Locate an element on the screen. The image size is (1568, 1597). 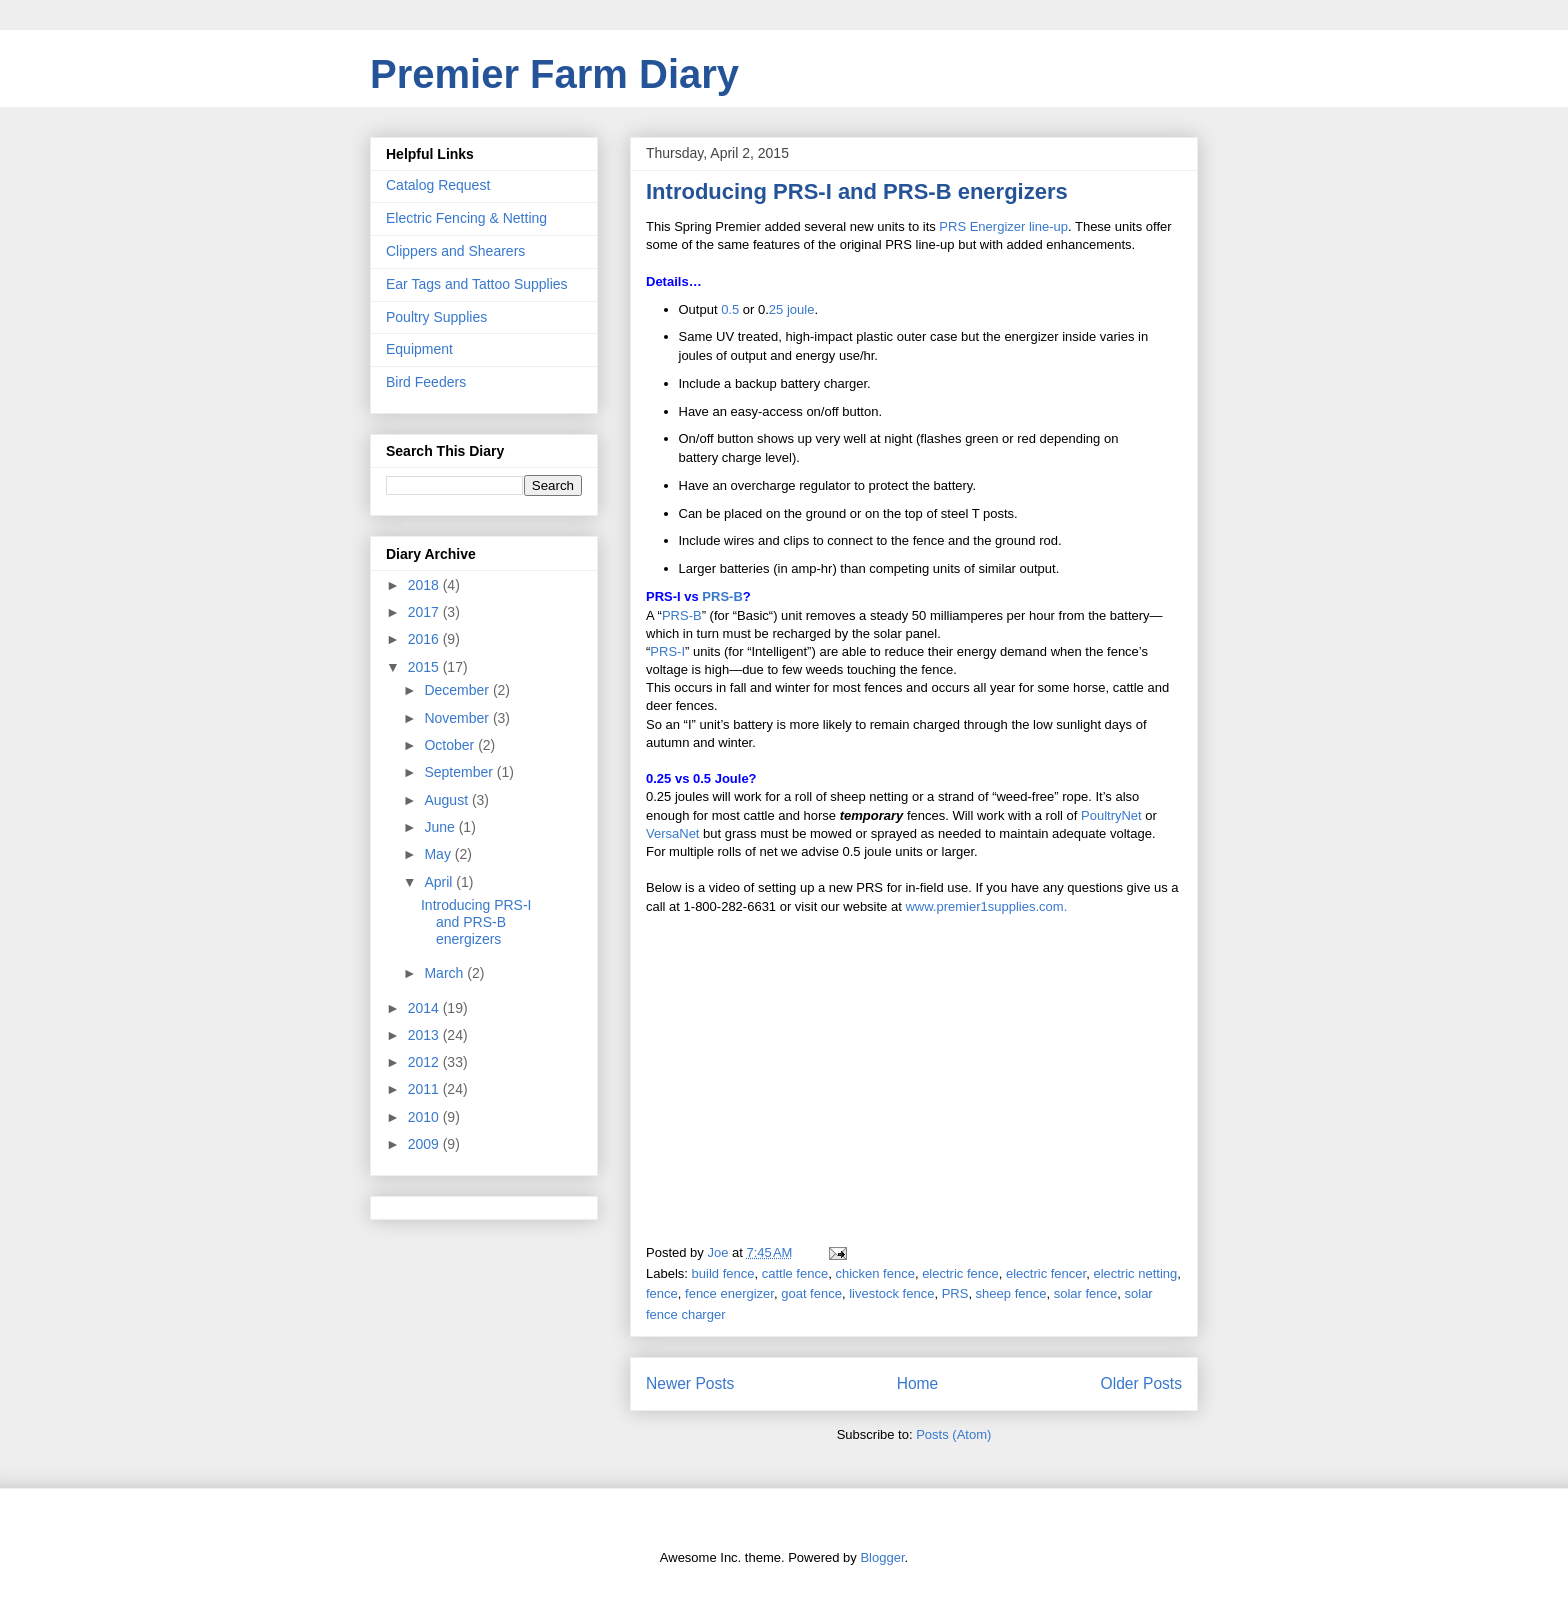
PRS is located at coordinates (955, 1293).